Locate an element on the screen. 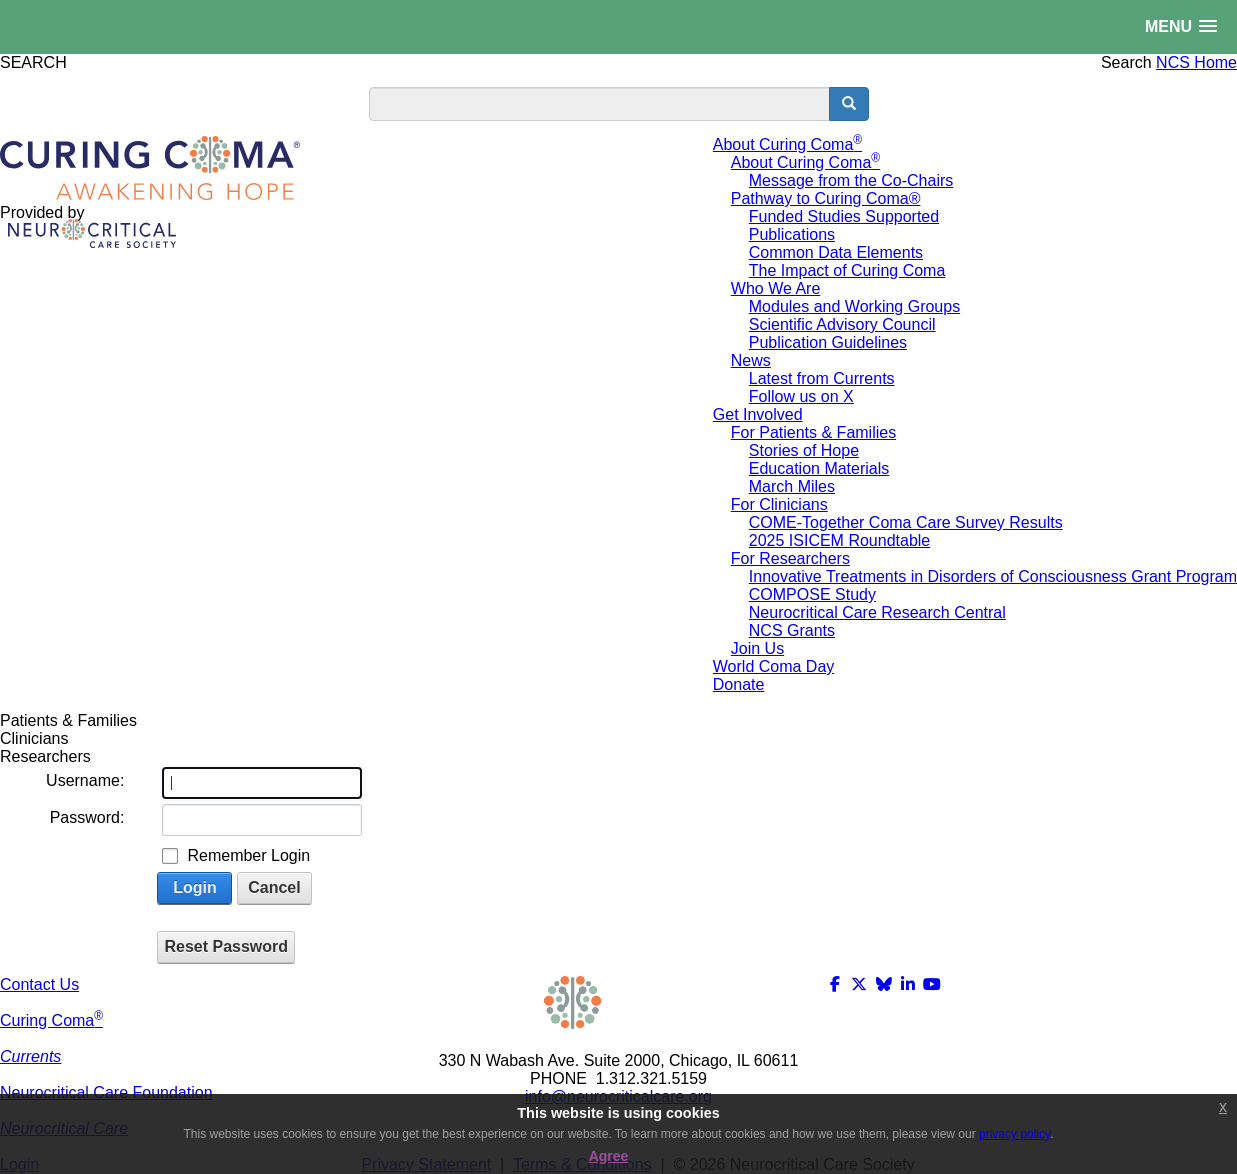 The height and width of the screenshot is (1174, 1237). Curing Coma is located at coordinates (51, 1020).